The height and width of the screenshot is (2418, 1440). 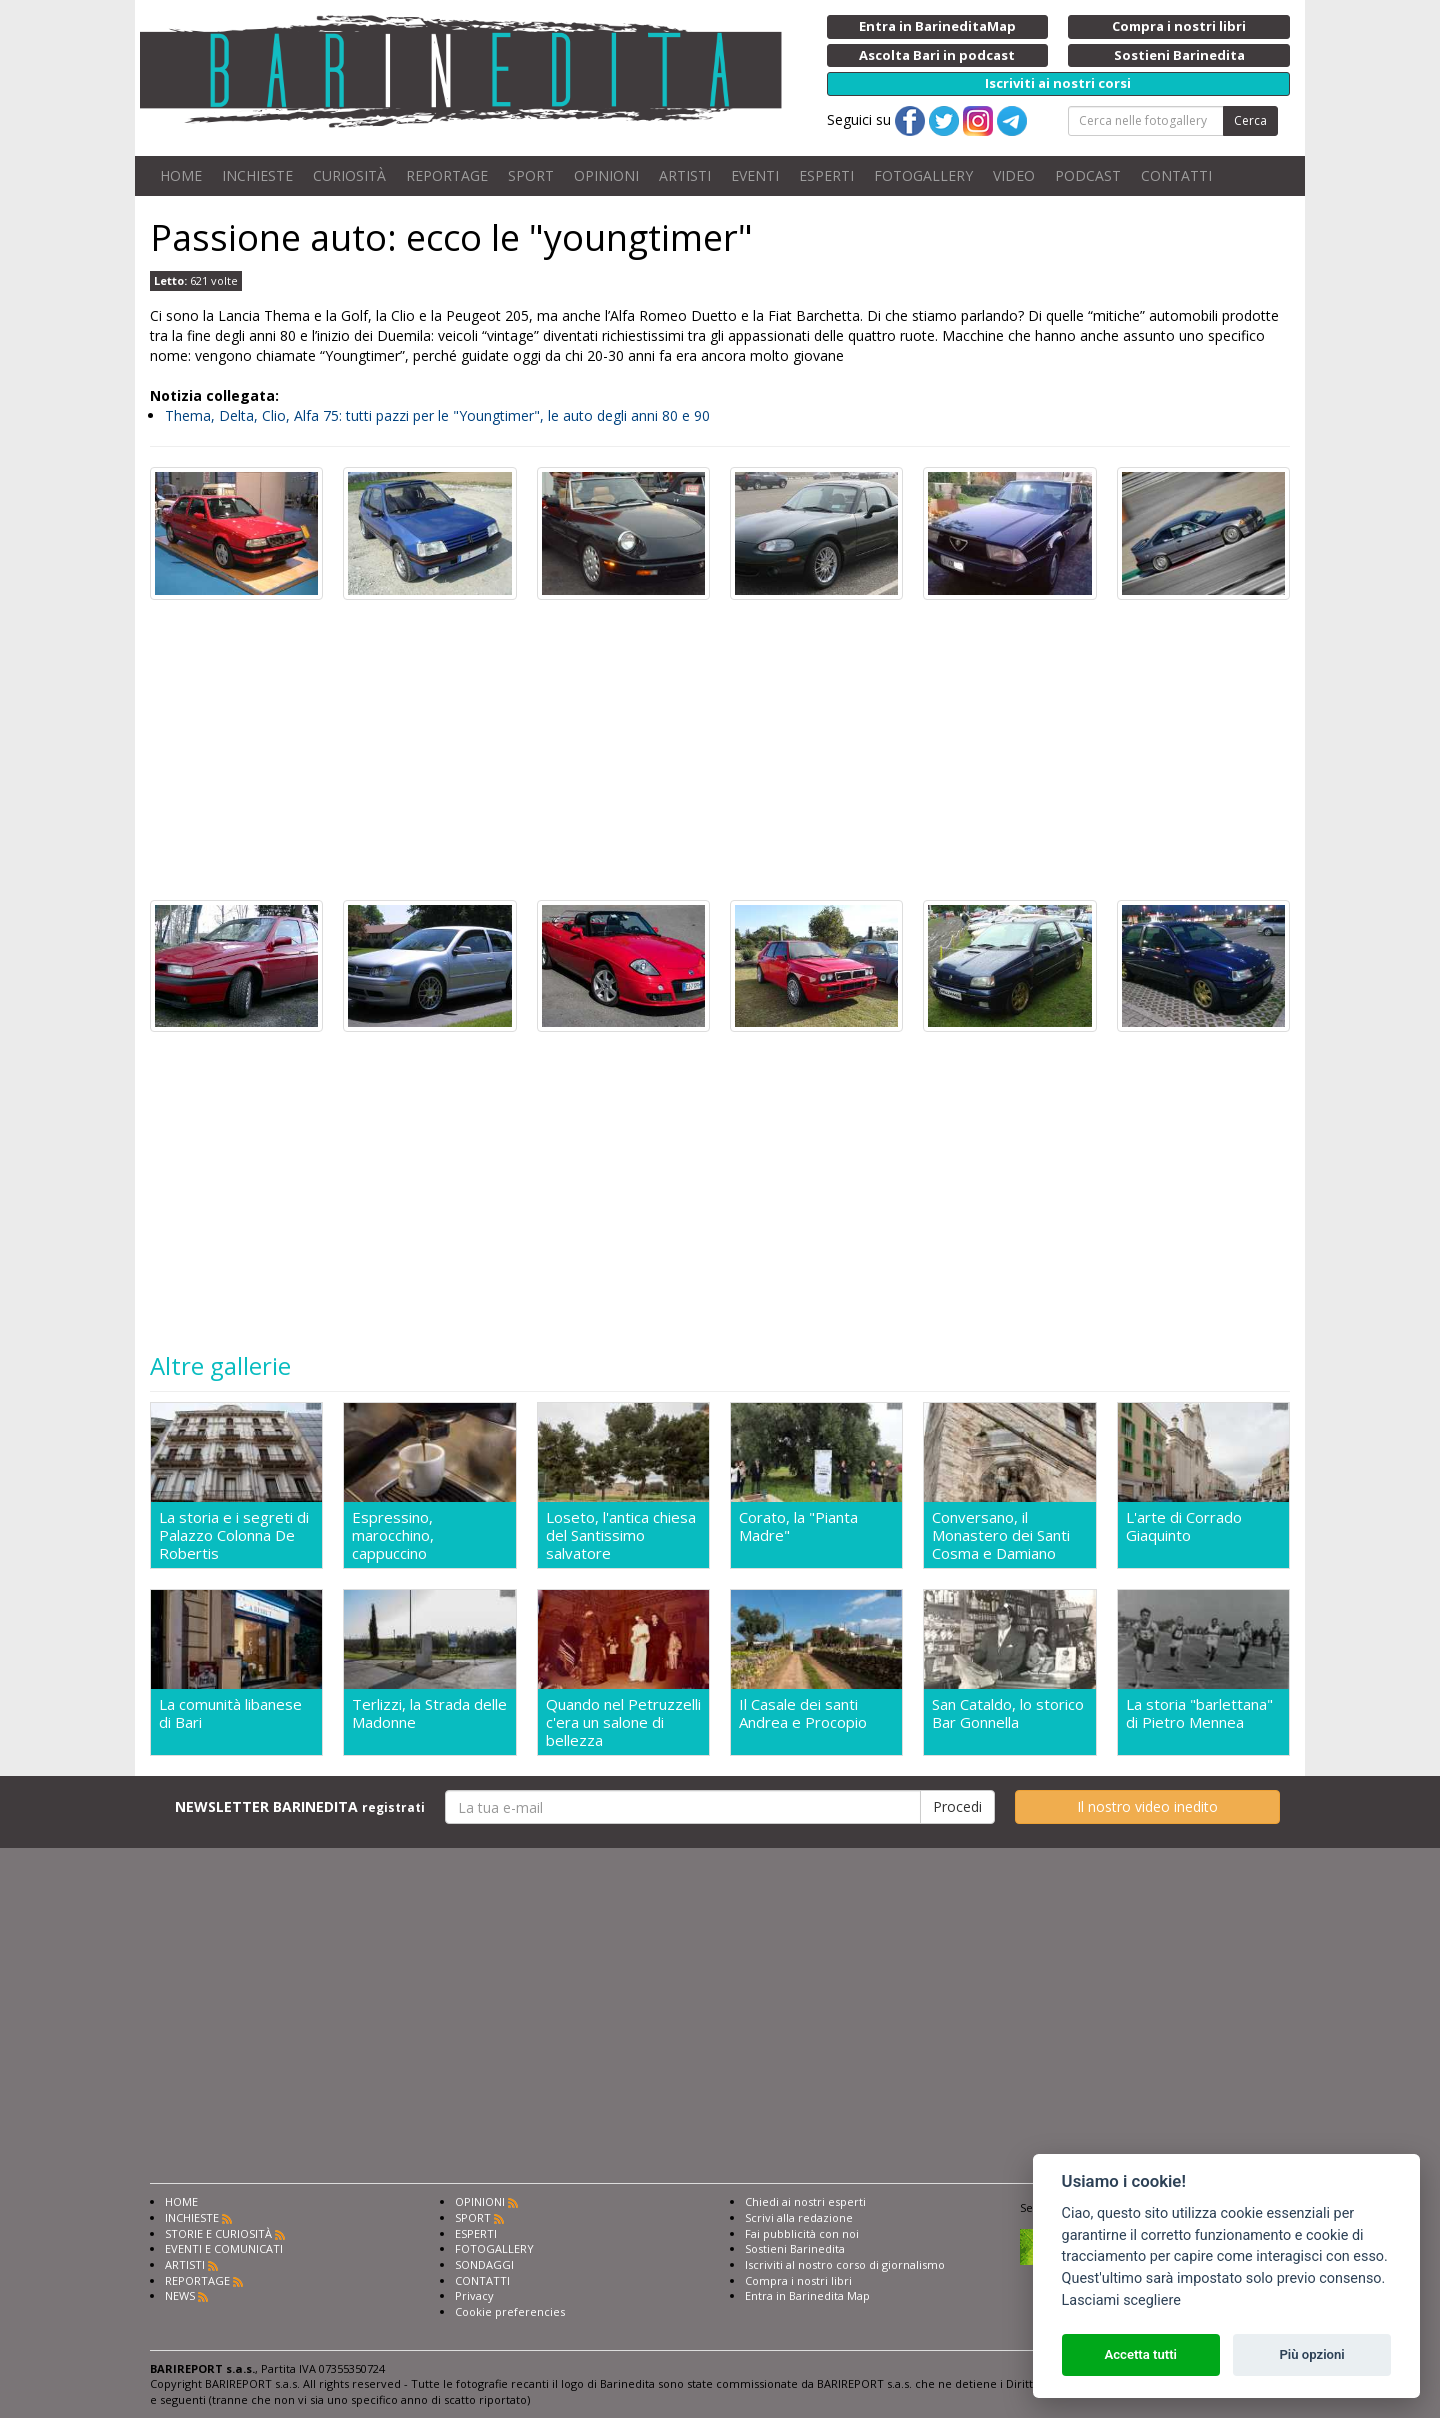 What do you see at coordinates (224, 2254) in the screenshot?
I see `EVENTI E COMUNICATI` at bounding box center [224, 2254].